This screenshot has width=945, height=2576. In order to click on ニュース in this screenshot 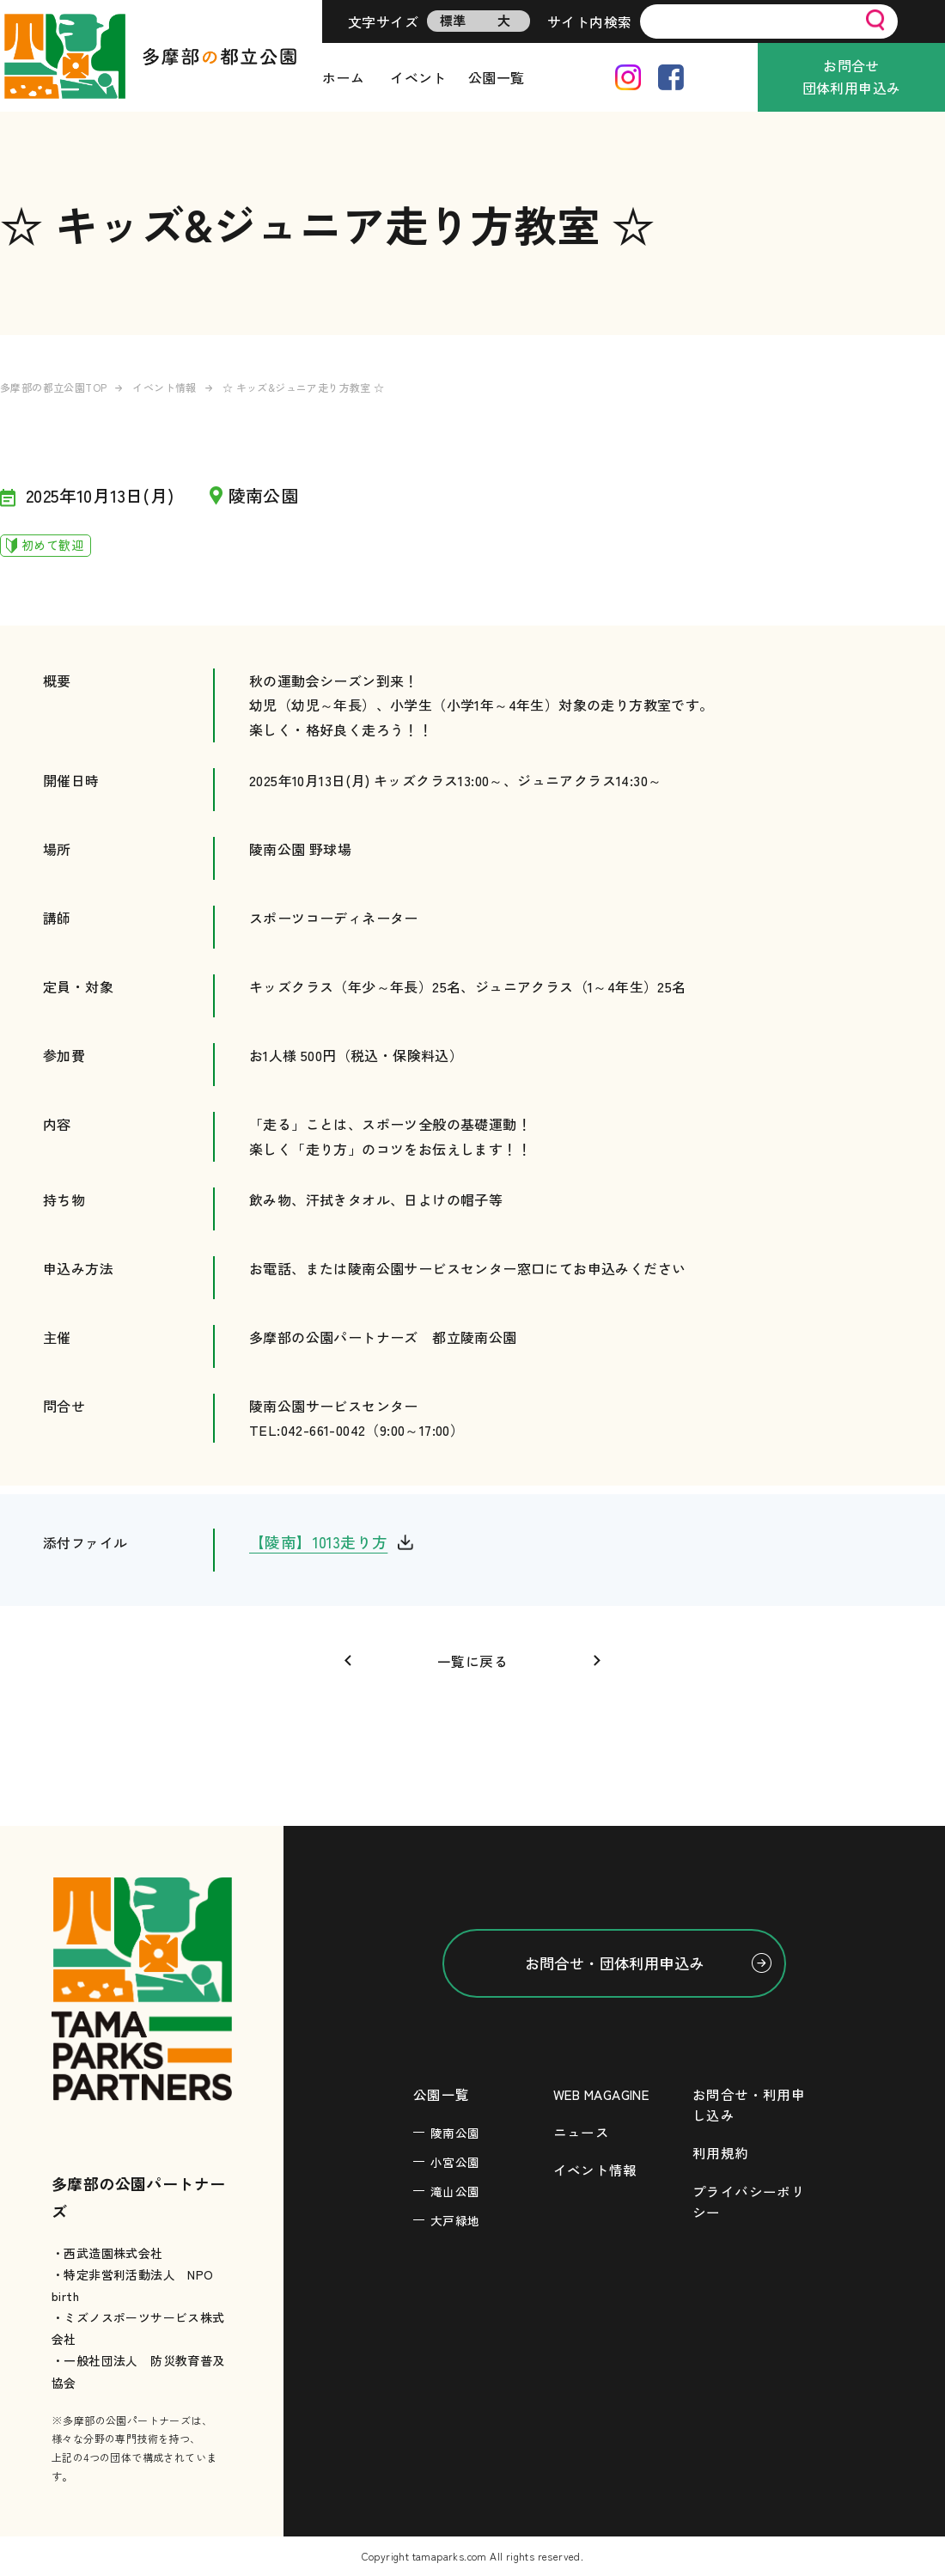, I will do `click(581, 2132)`.